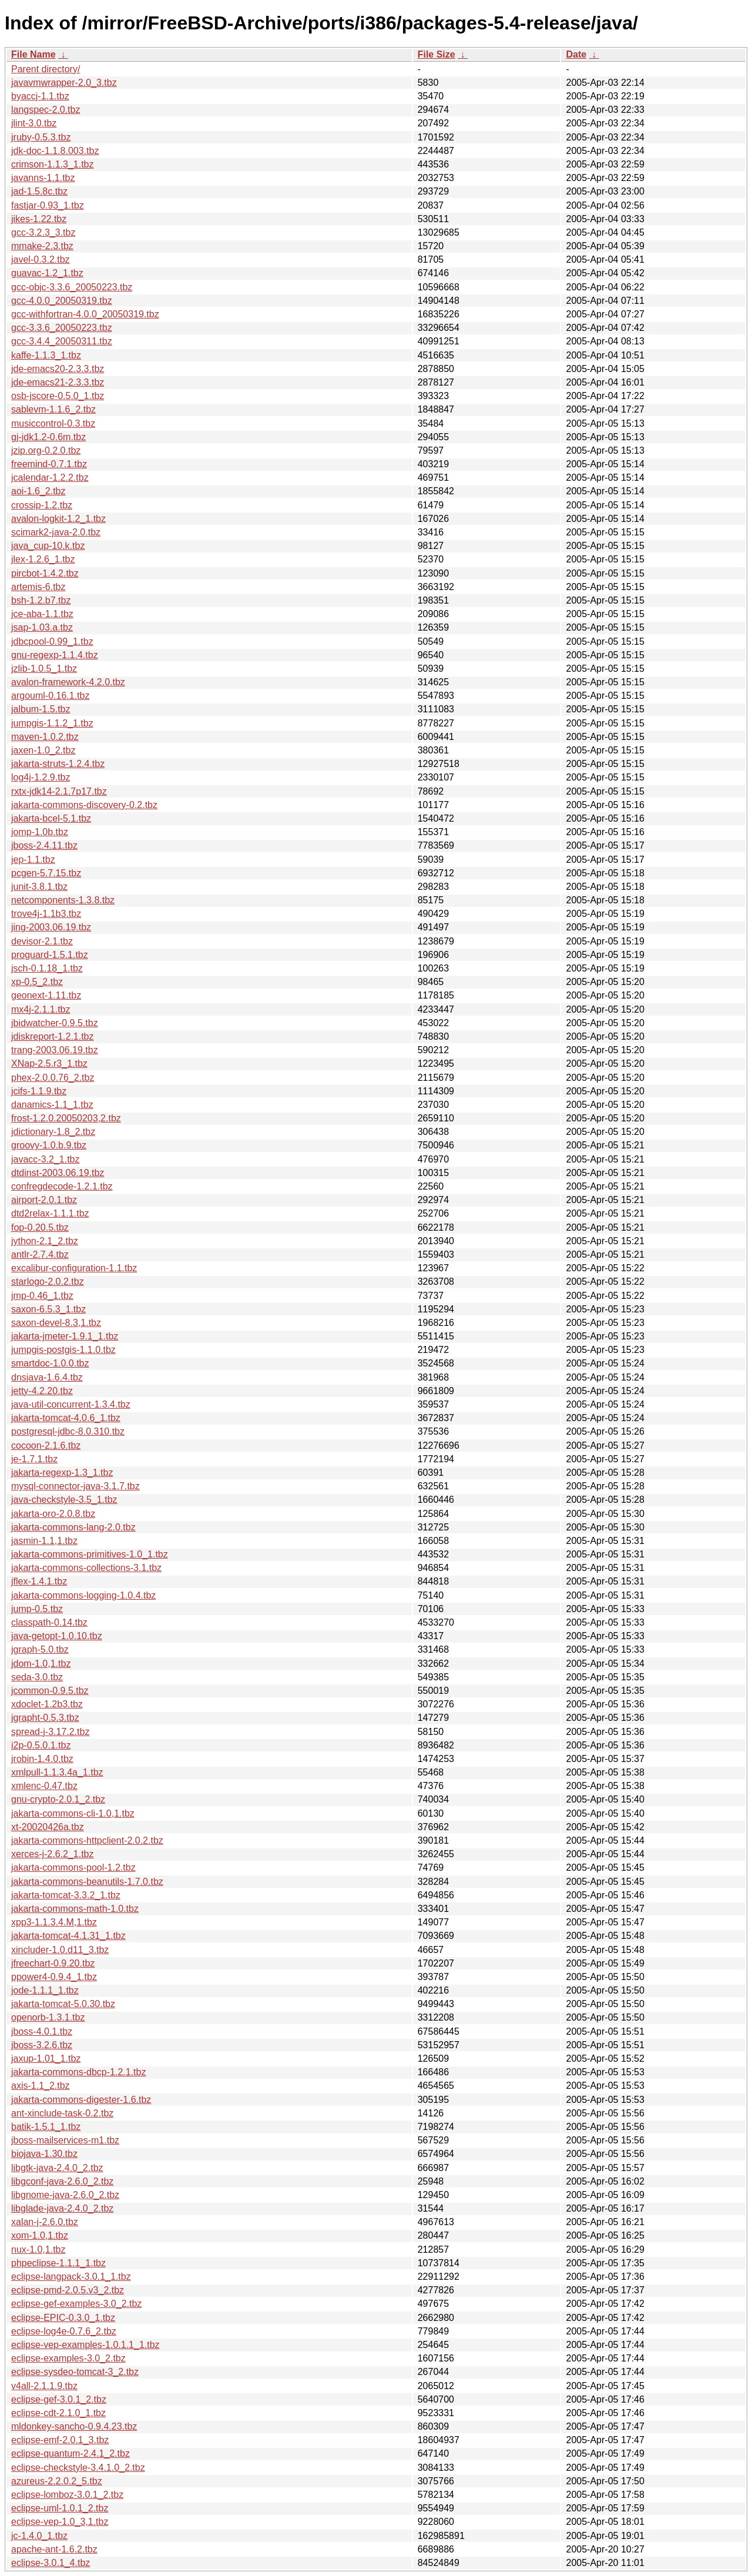 This screenshot has height=2576, width=752. What do you see at coordinates (64, 1500) in the screenshot?
I see `java-checkstyle-3.5_1.tbz` at bounding box center [64, 1500].